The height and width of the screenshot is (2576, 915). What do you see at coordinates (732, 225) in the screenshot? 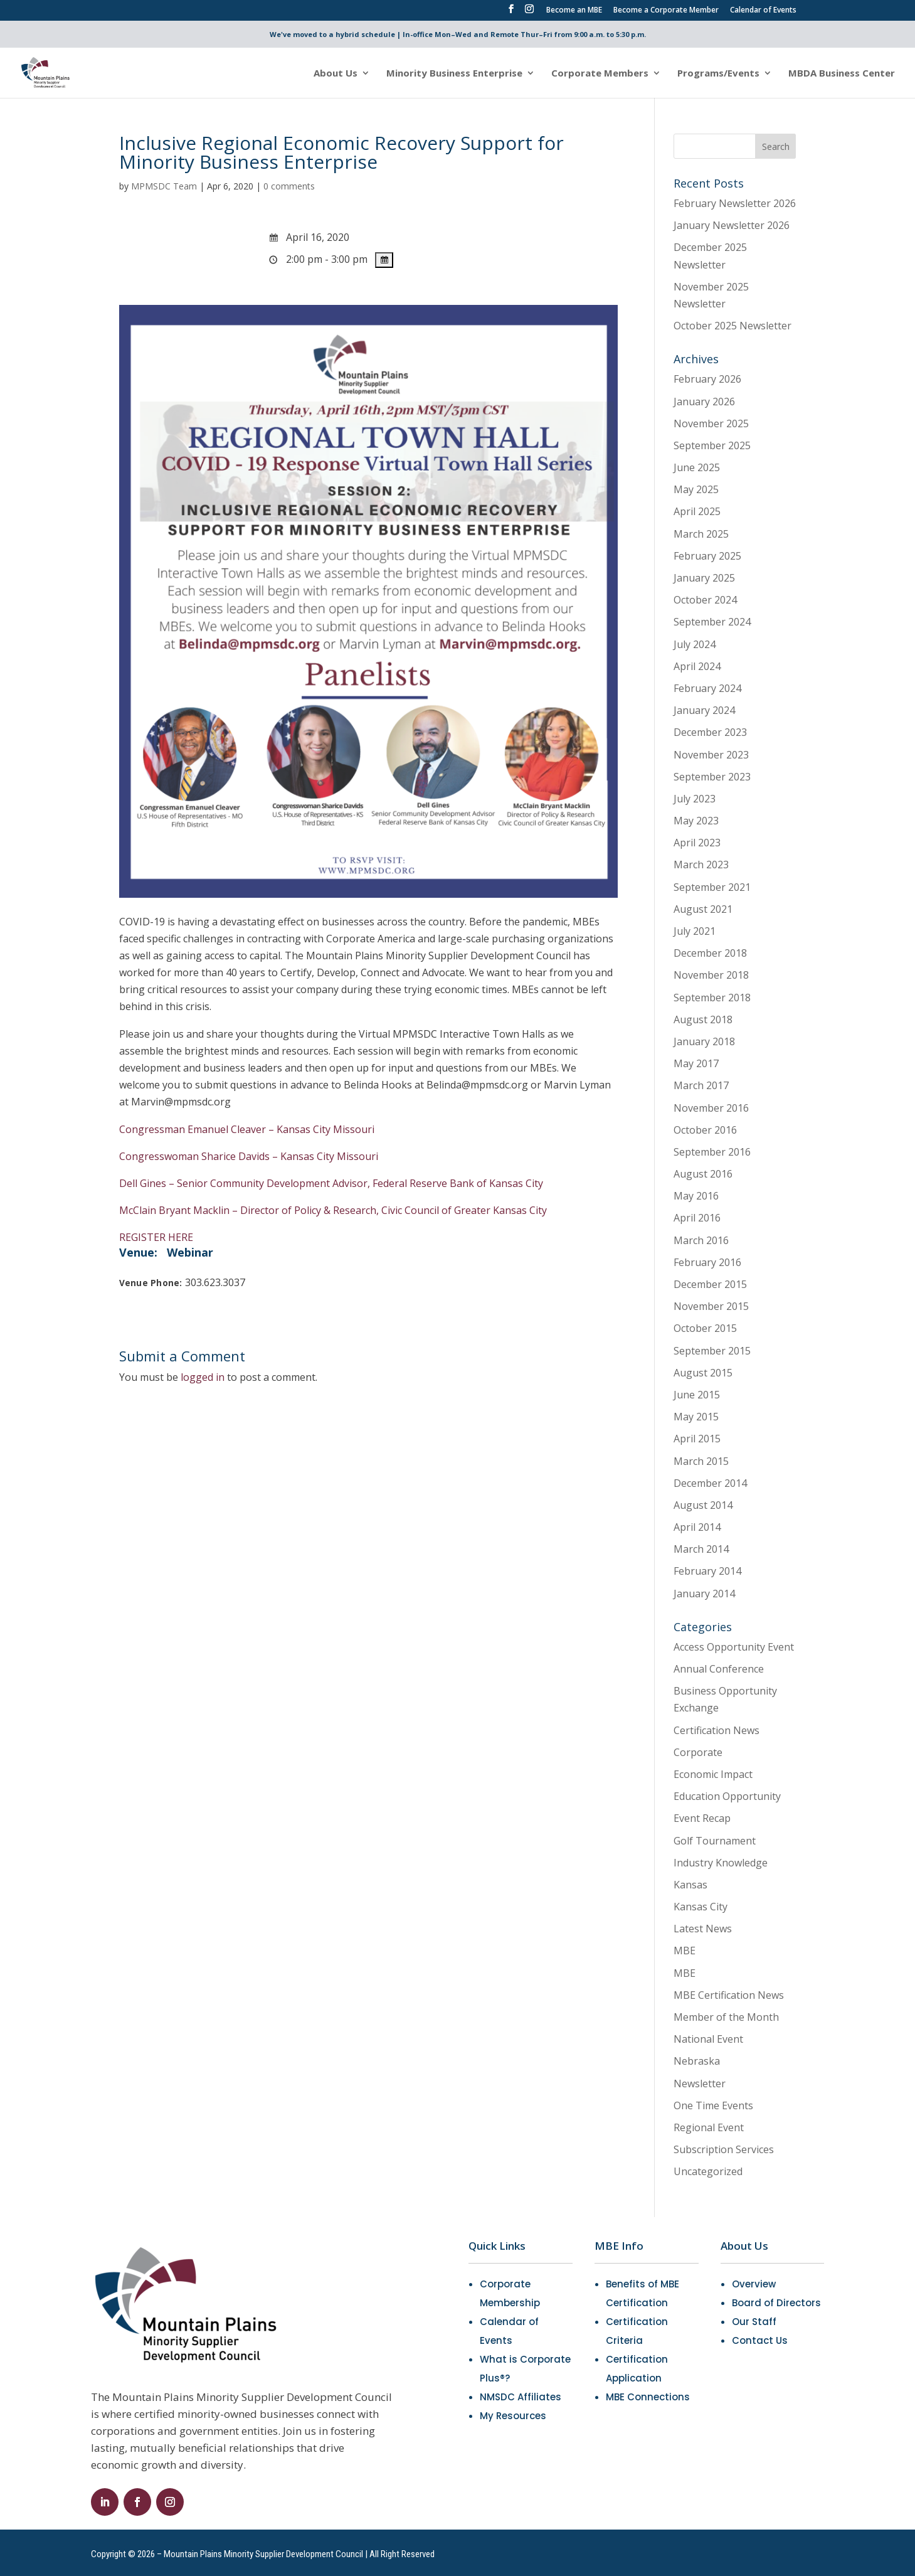
I see `January Newsletter 2026` at bounding box center [732, 225].